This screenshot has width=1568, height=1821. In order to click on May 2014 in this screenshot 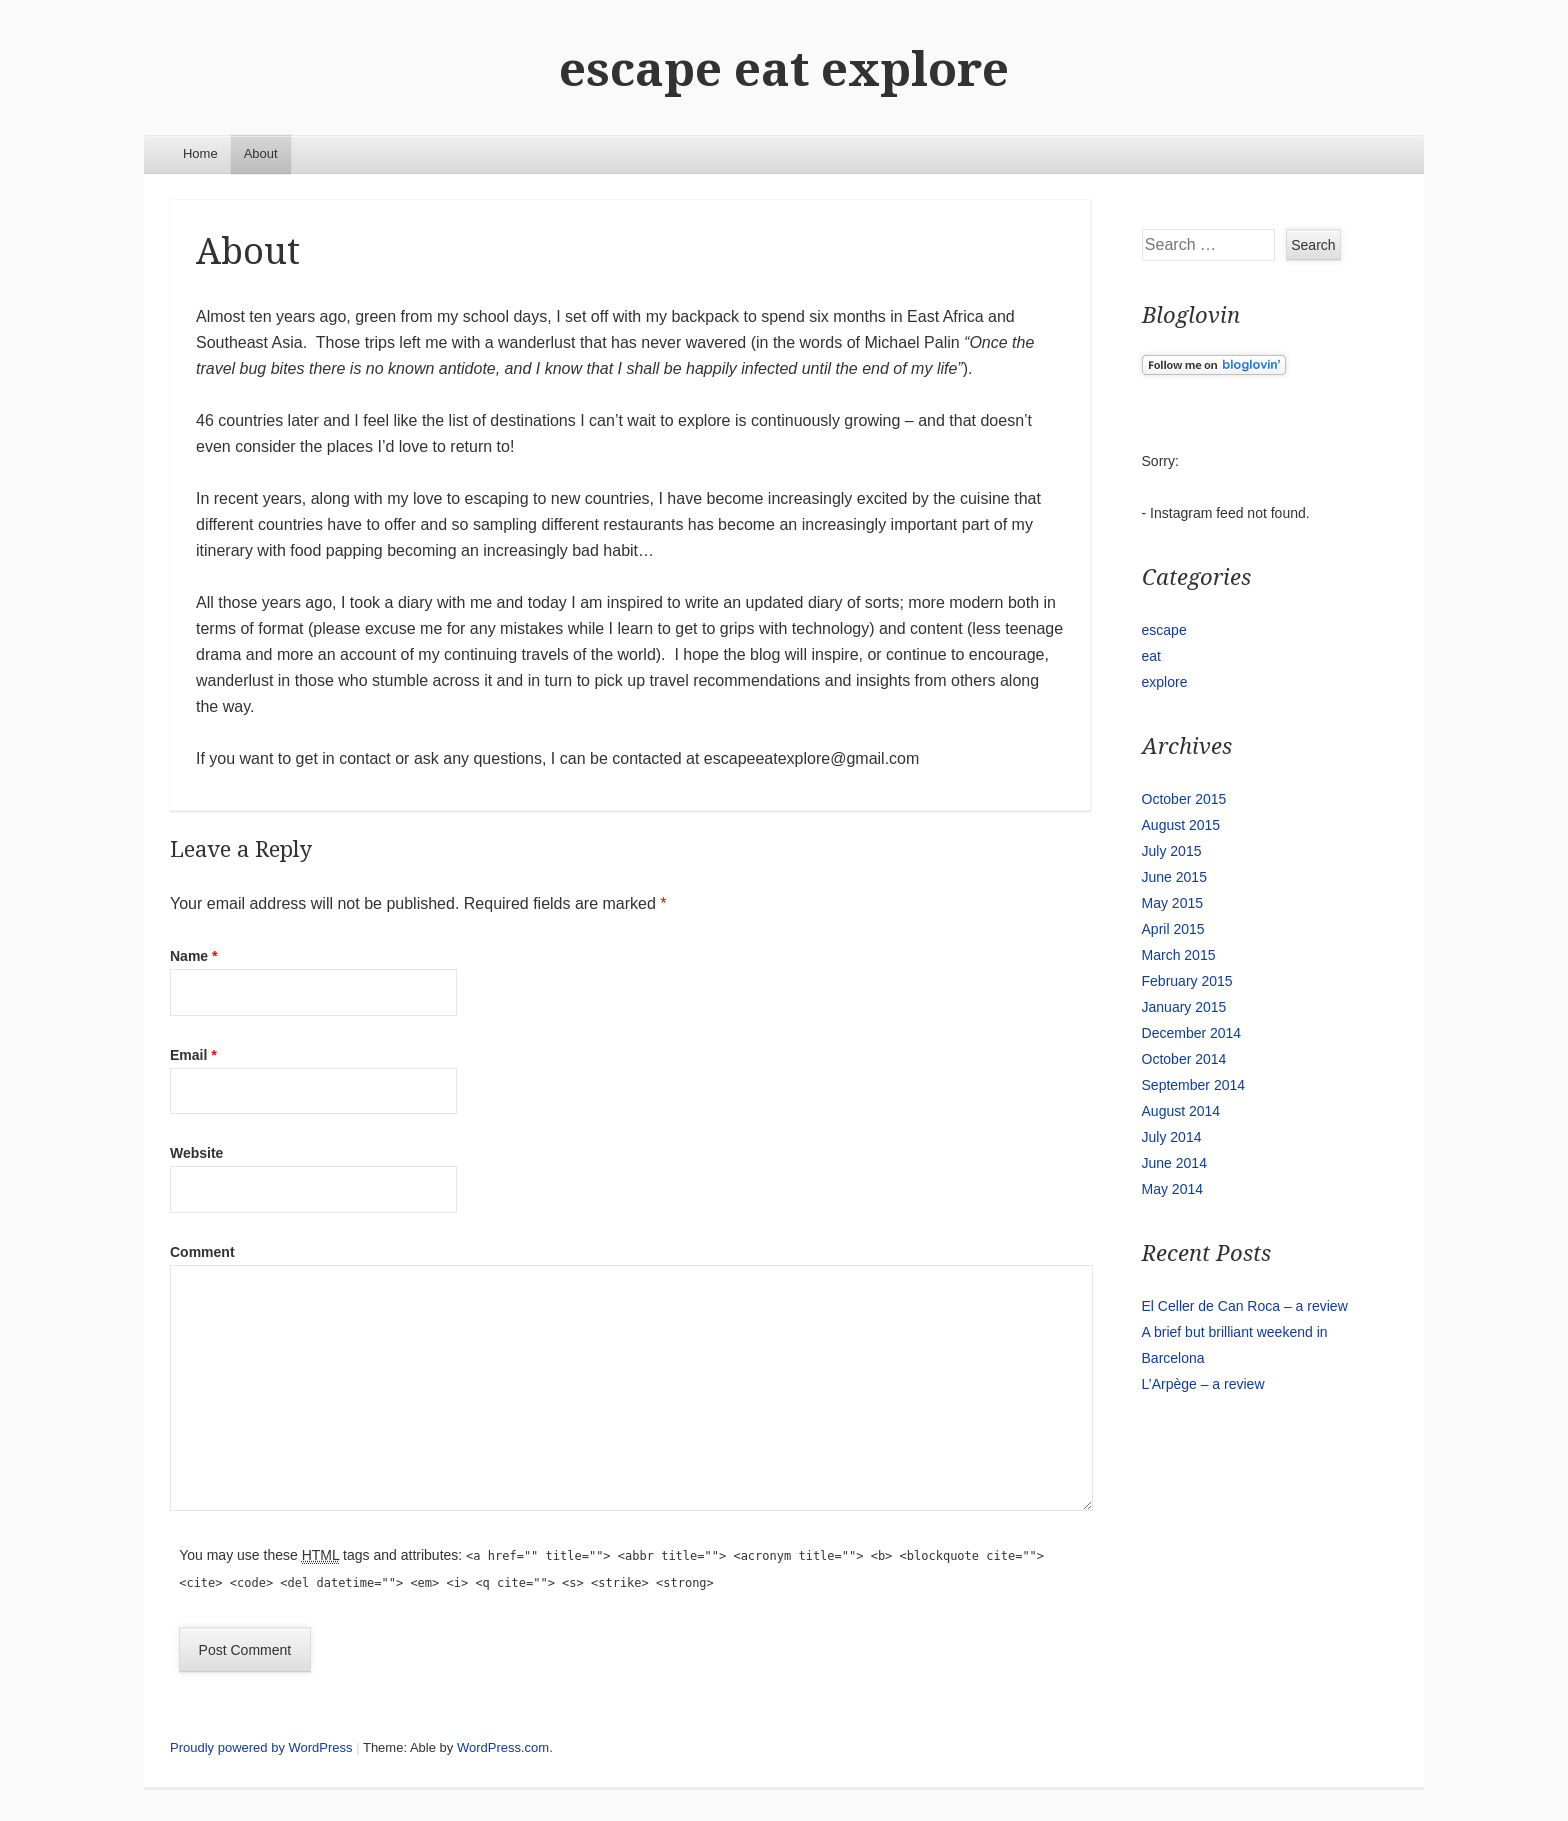, I will do `click(1172, 1189)`.